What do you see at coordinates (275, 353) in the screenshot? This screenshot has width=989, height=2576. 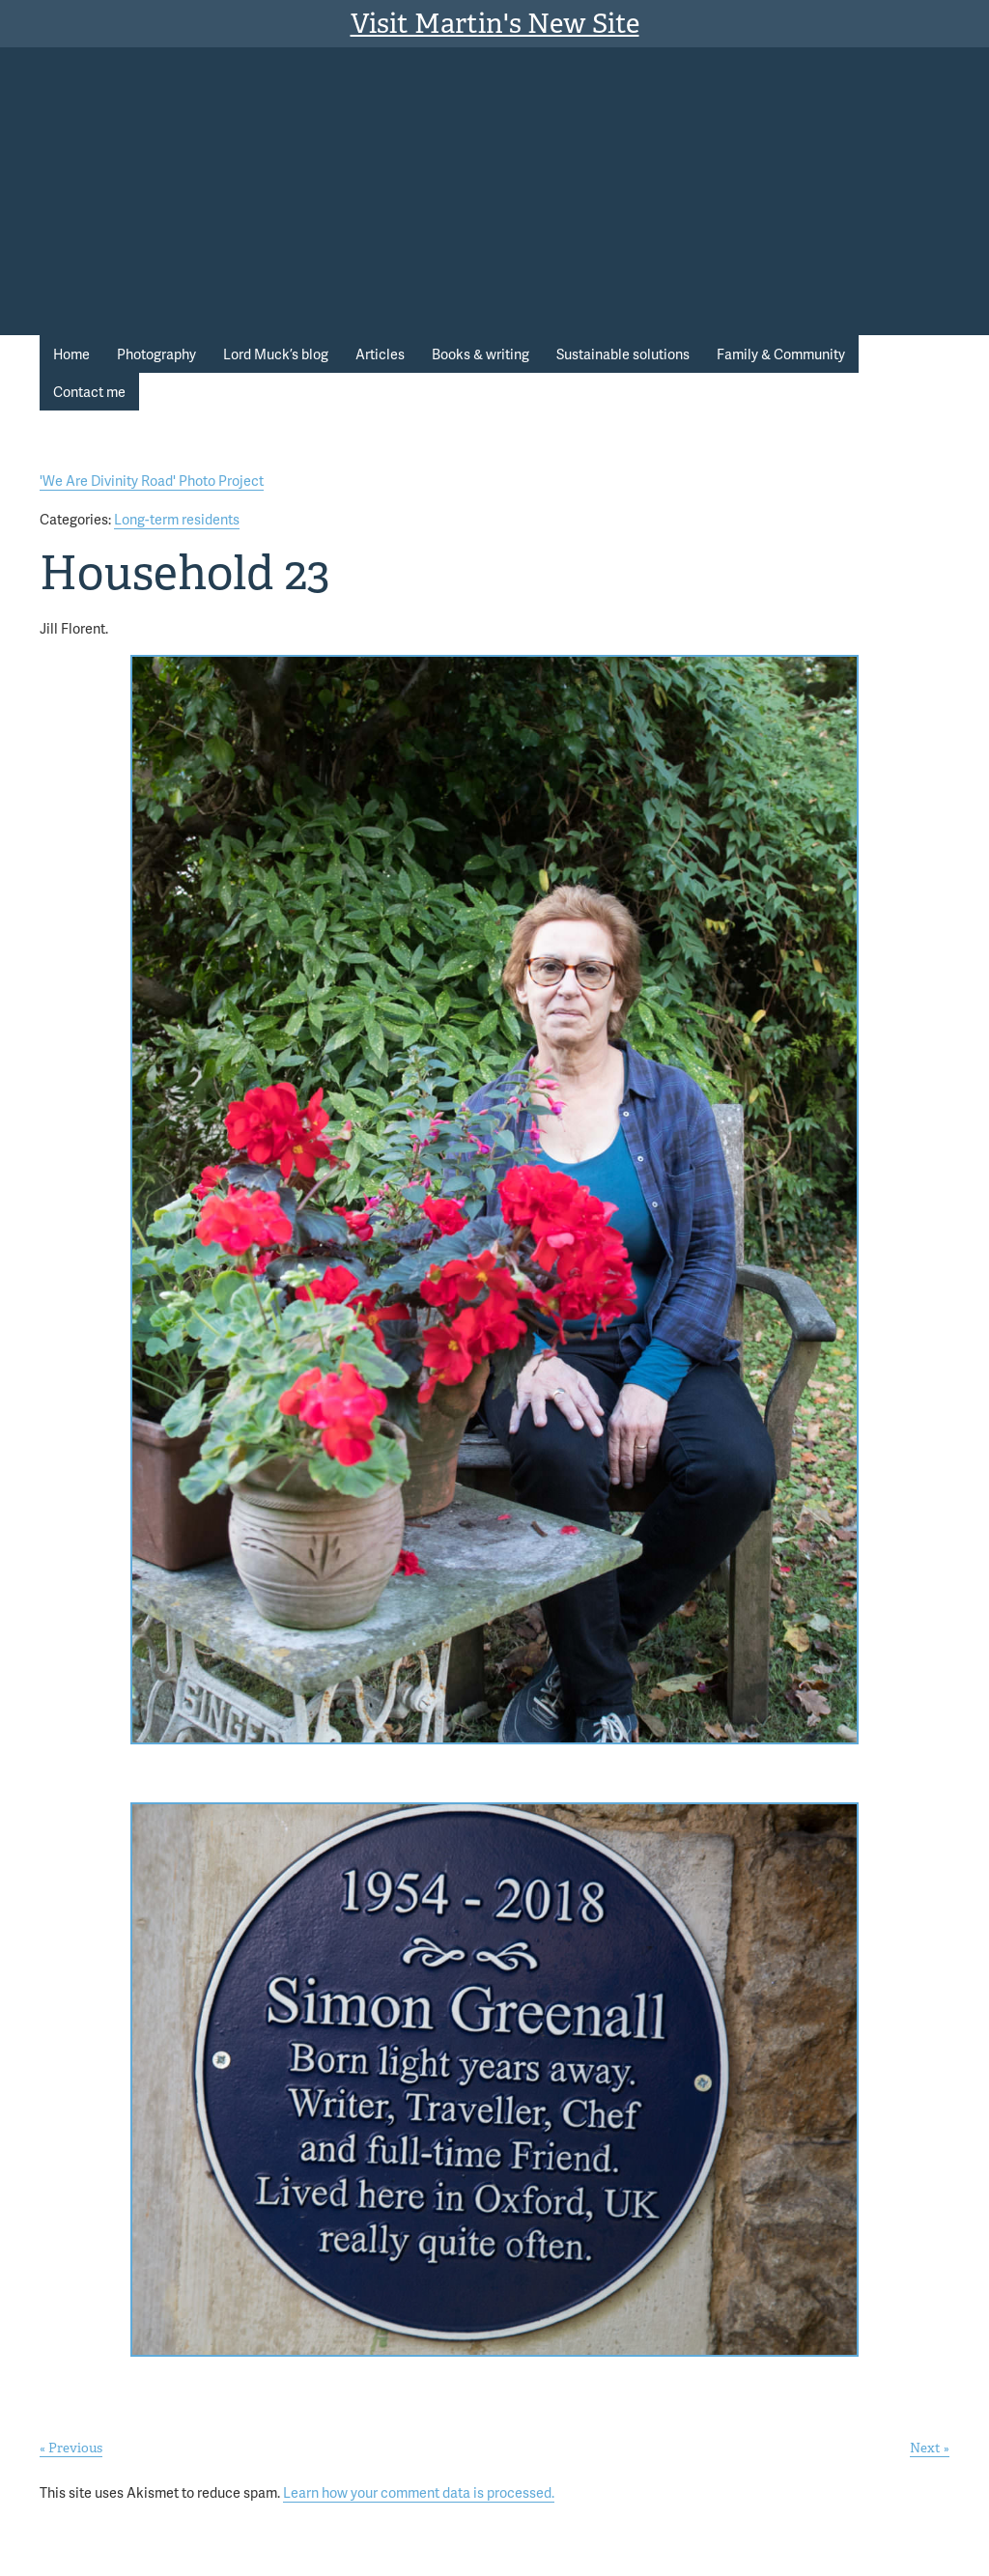 I see `Lord Muck’s blog` at bounding box center [275, 353].